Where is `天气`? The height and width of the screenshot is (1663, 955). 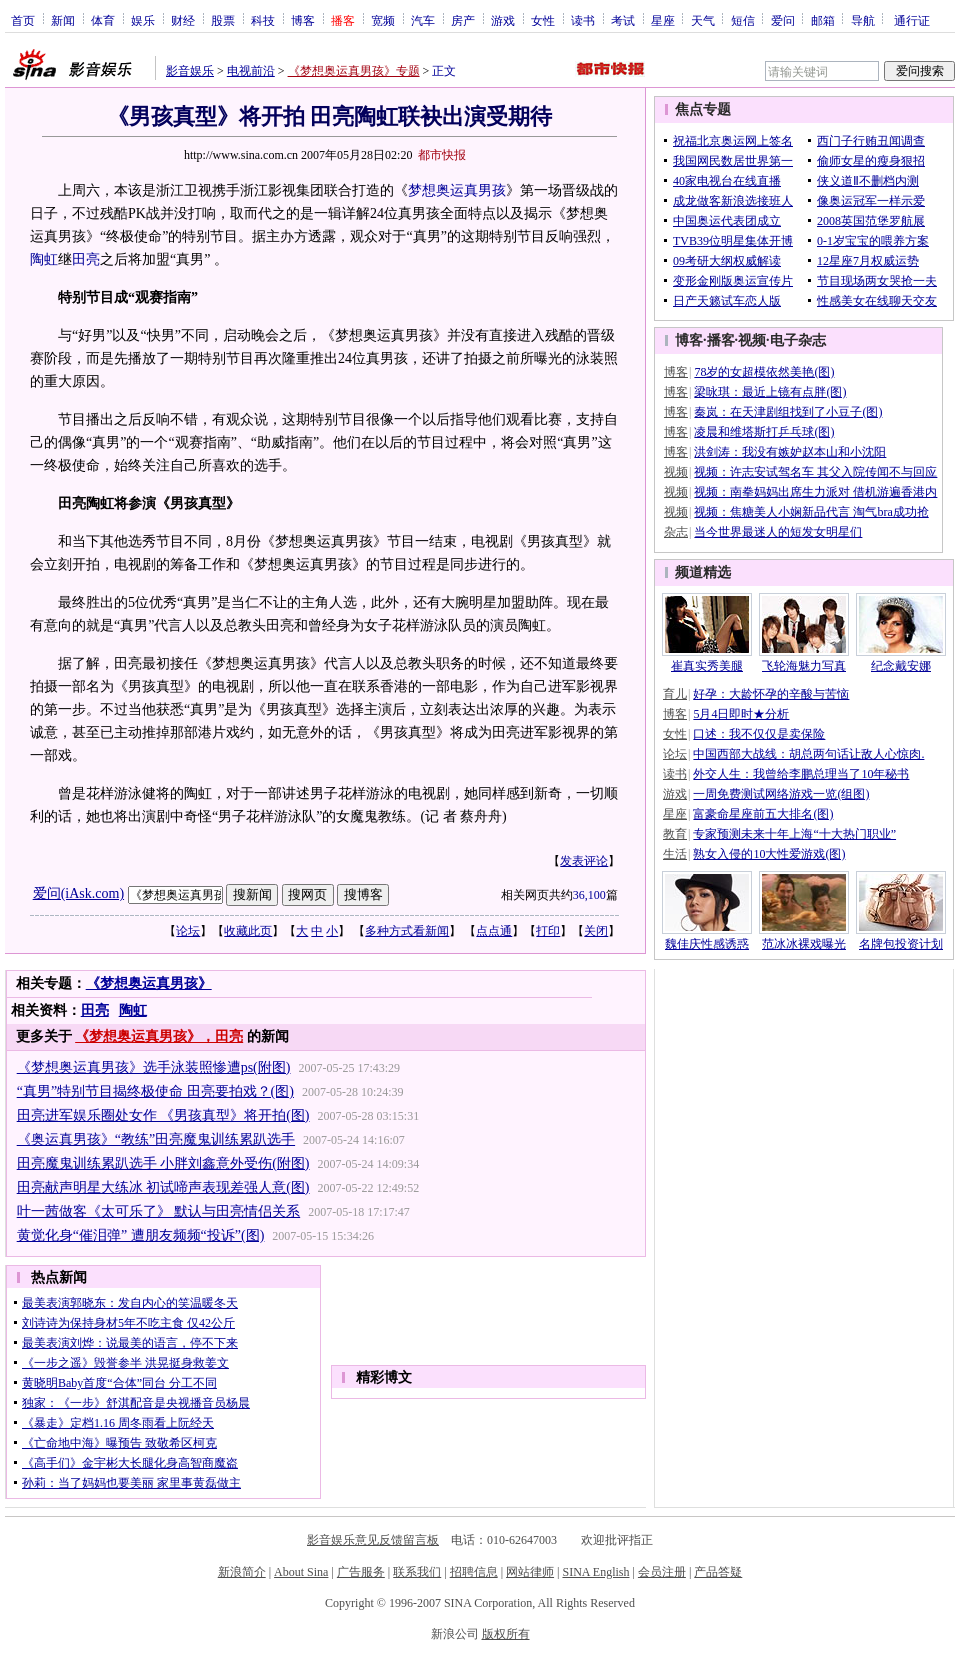 天气 is located at coordinates (703, 20).